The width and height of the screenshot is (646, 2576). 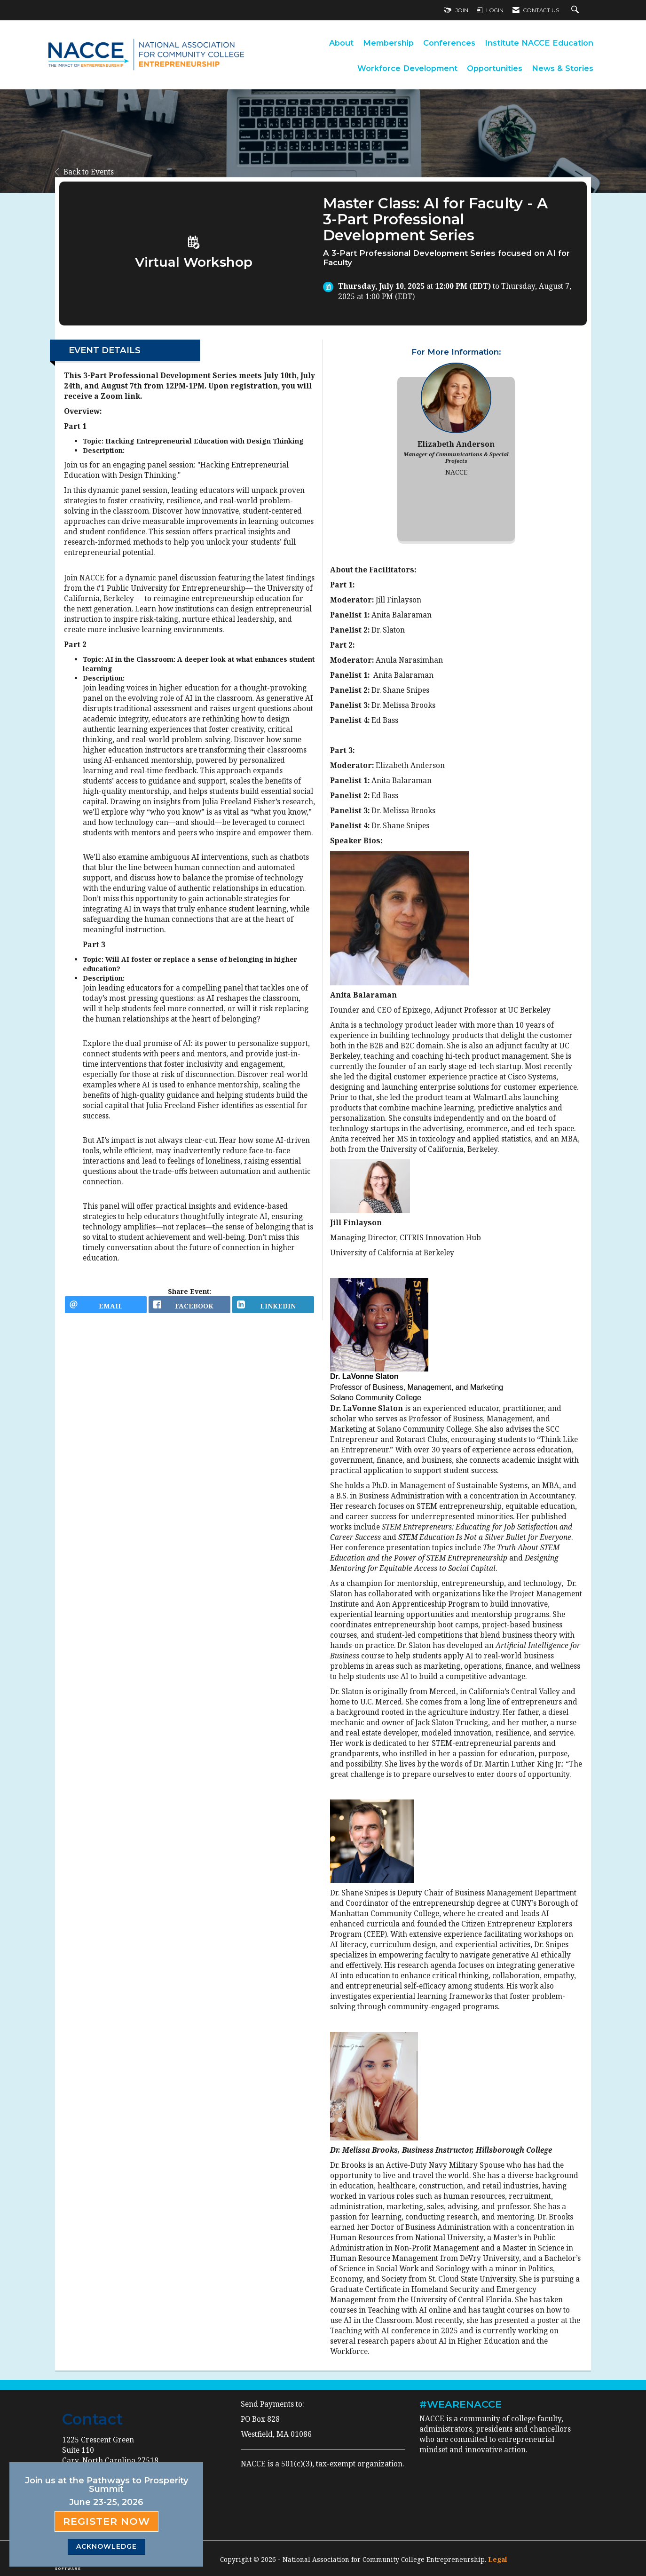 I want to click on [LinkedIn opens in a new window], so click(x=273, y=1308).